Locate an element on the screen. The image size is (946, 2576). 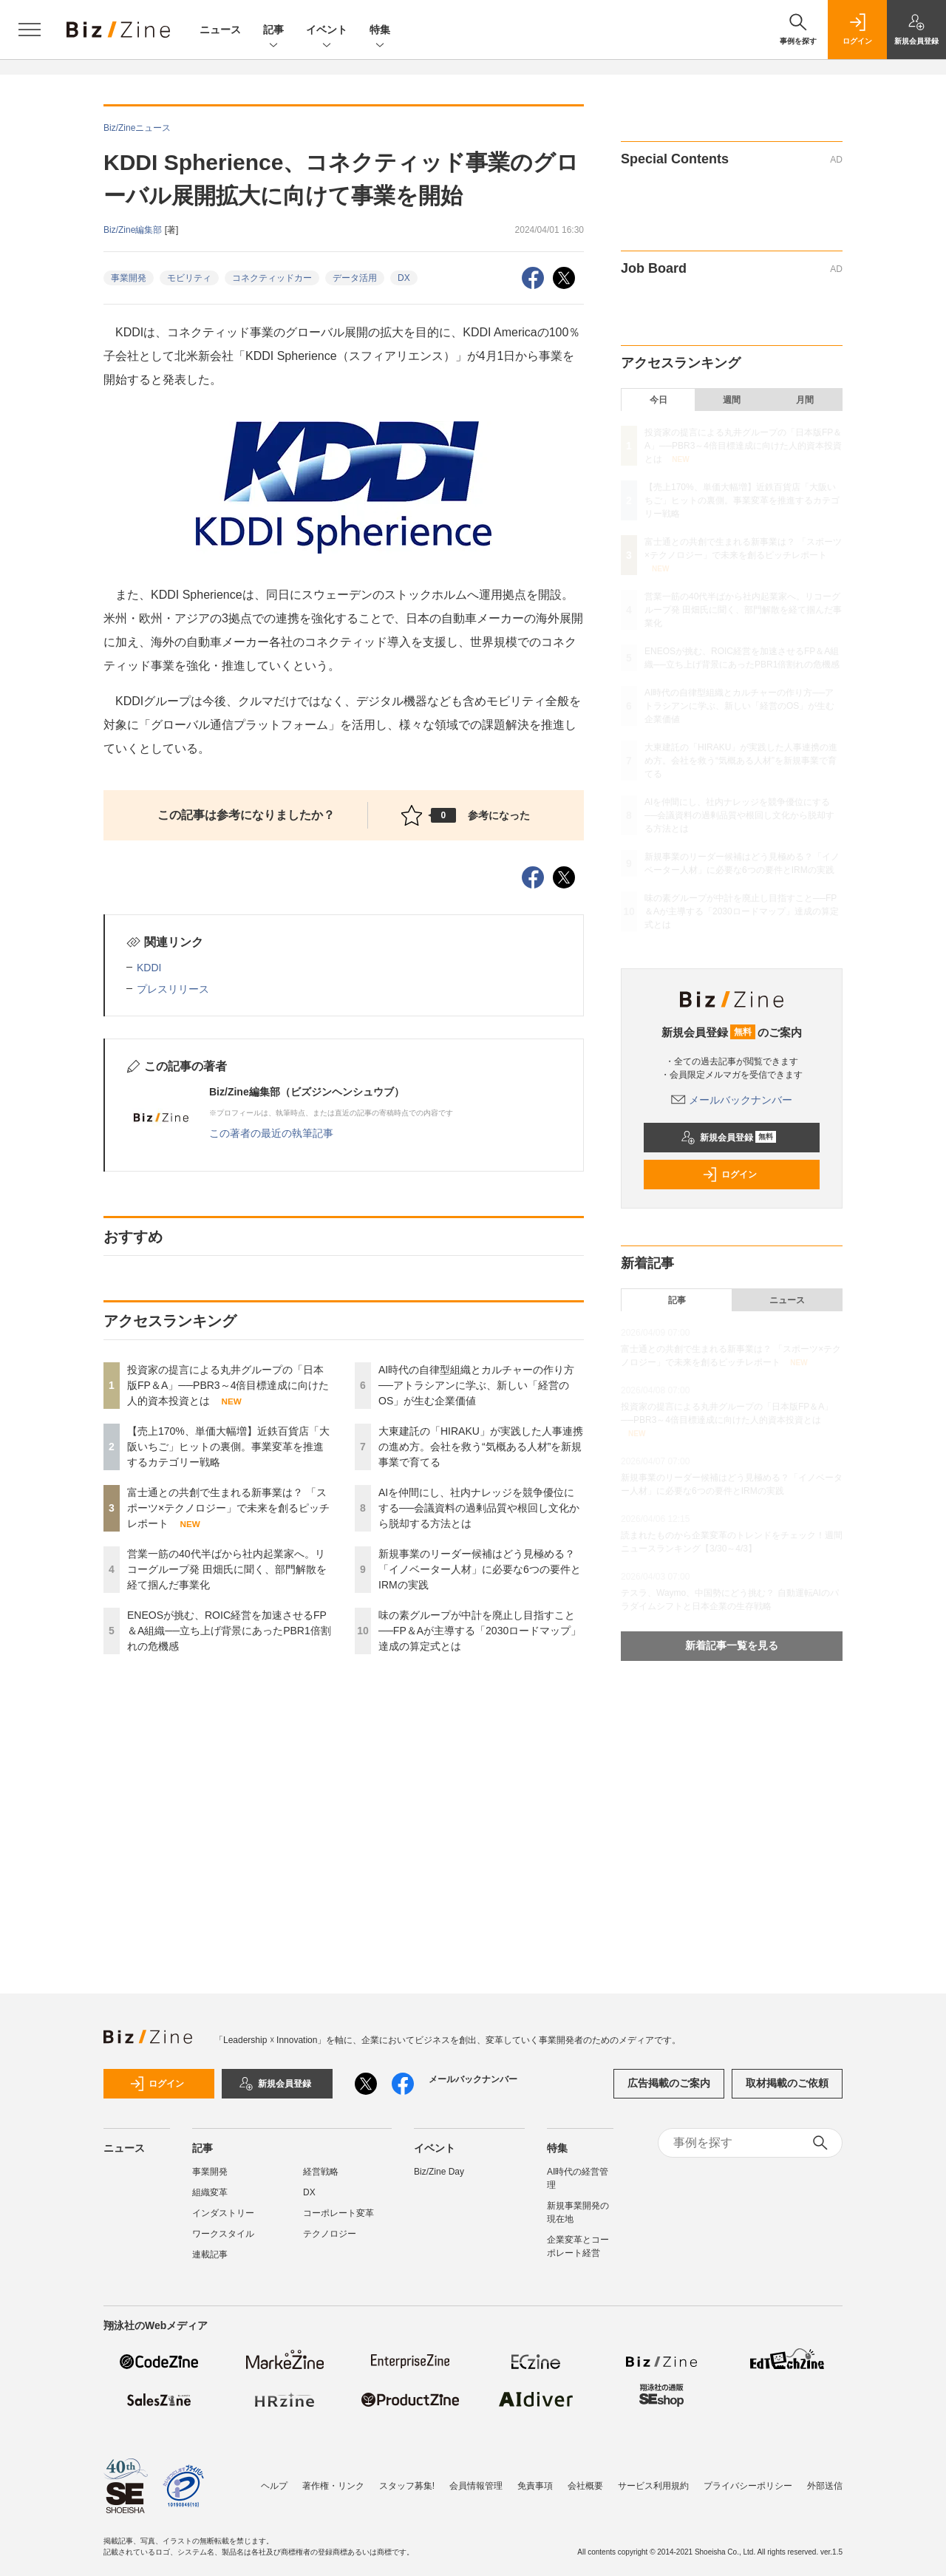
DX is located at coordinates (404, 278).